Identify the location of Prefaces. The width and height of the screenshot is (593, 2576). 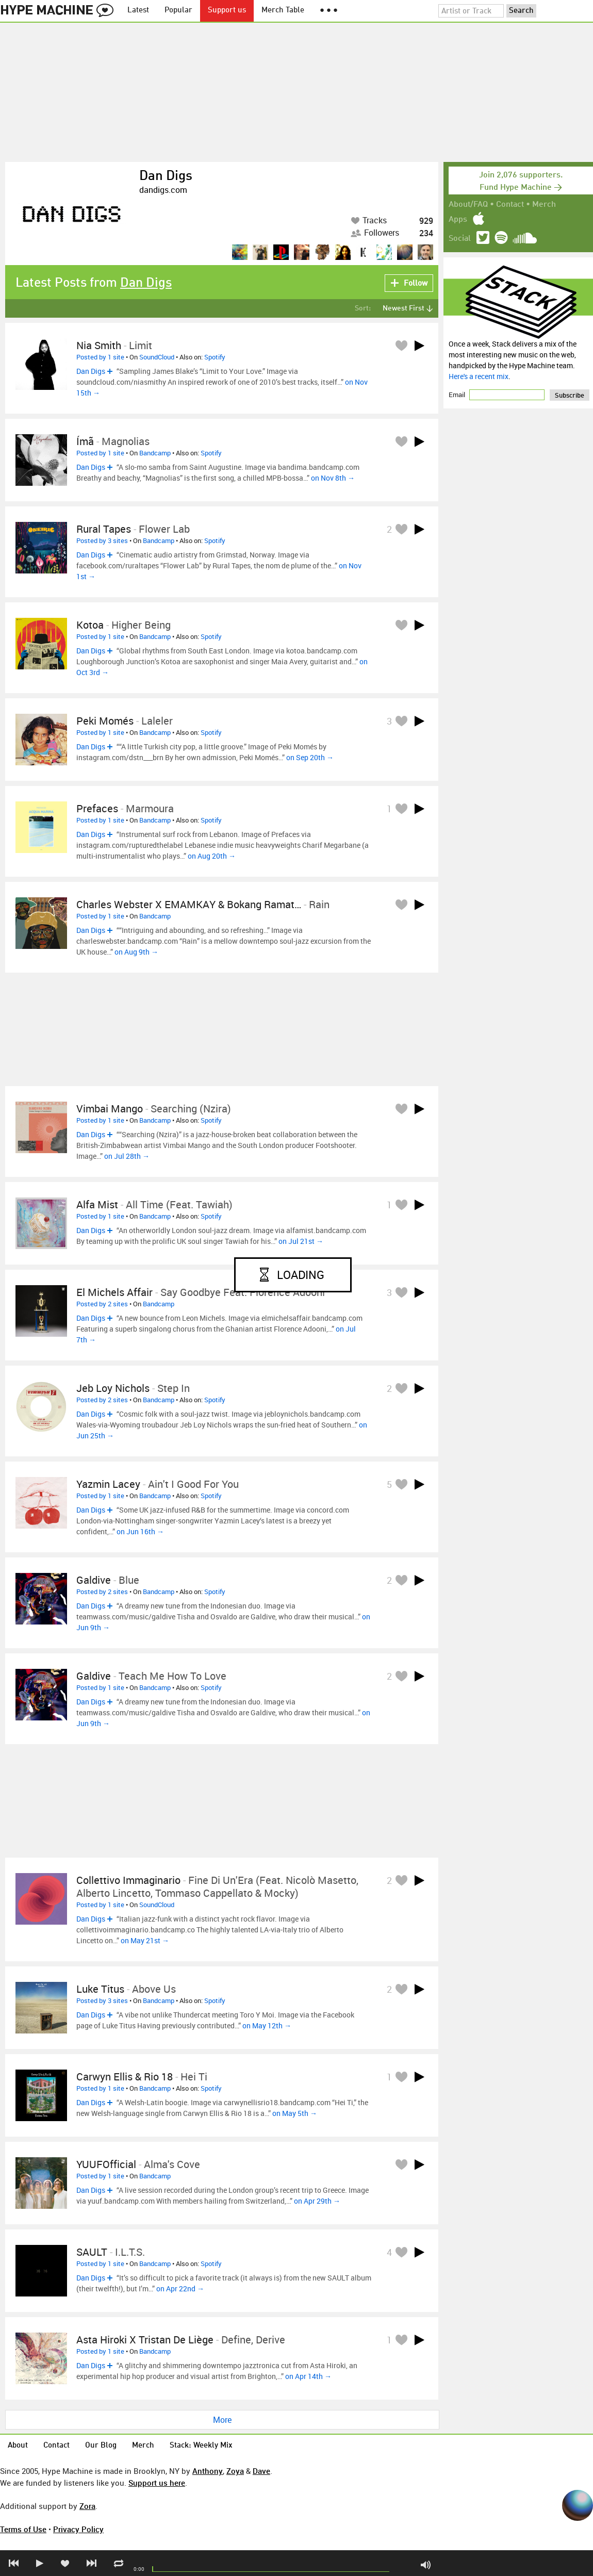
(97, 808).